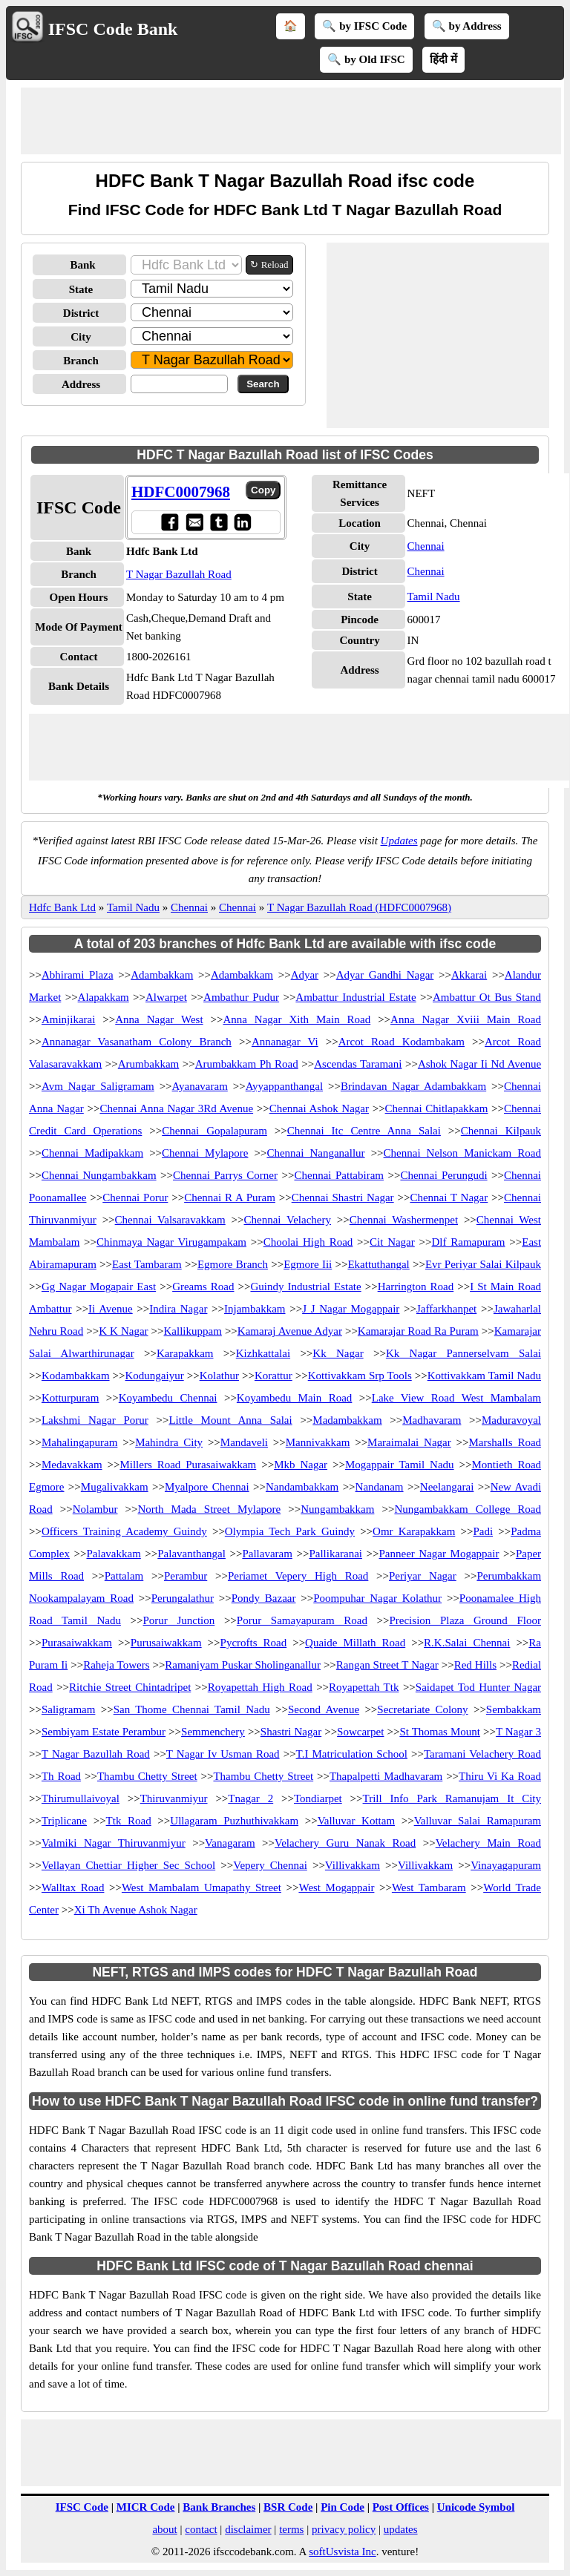  What do you see at coordinates (81, 337) in the screenshot?
I see `City` at bounding box center [81, 337].